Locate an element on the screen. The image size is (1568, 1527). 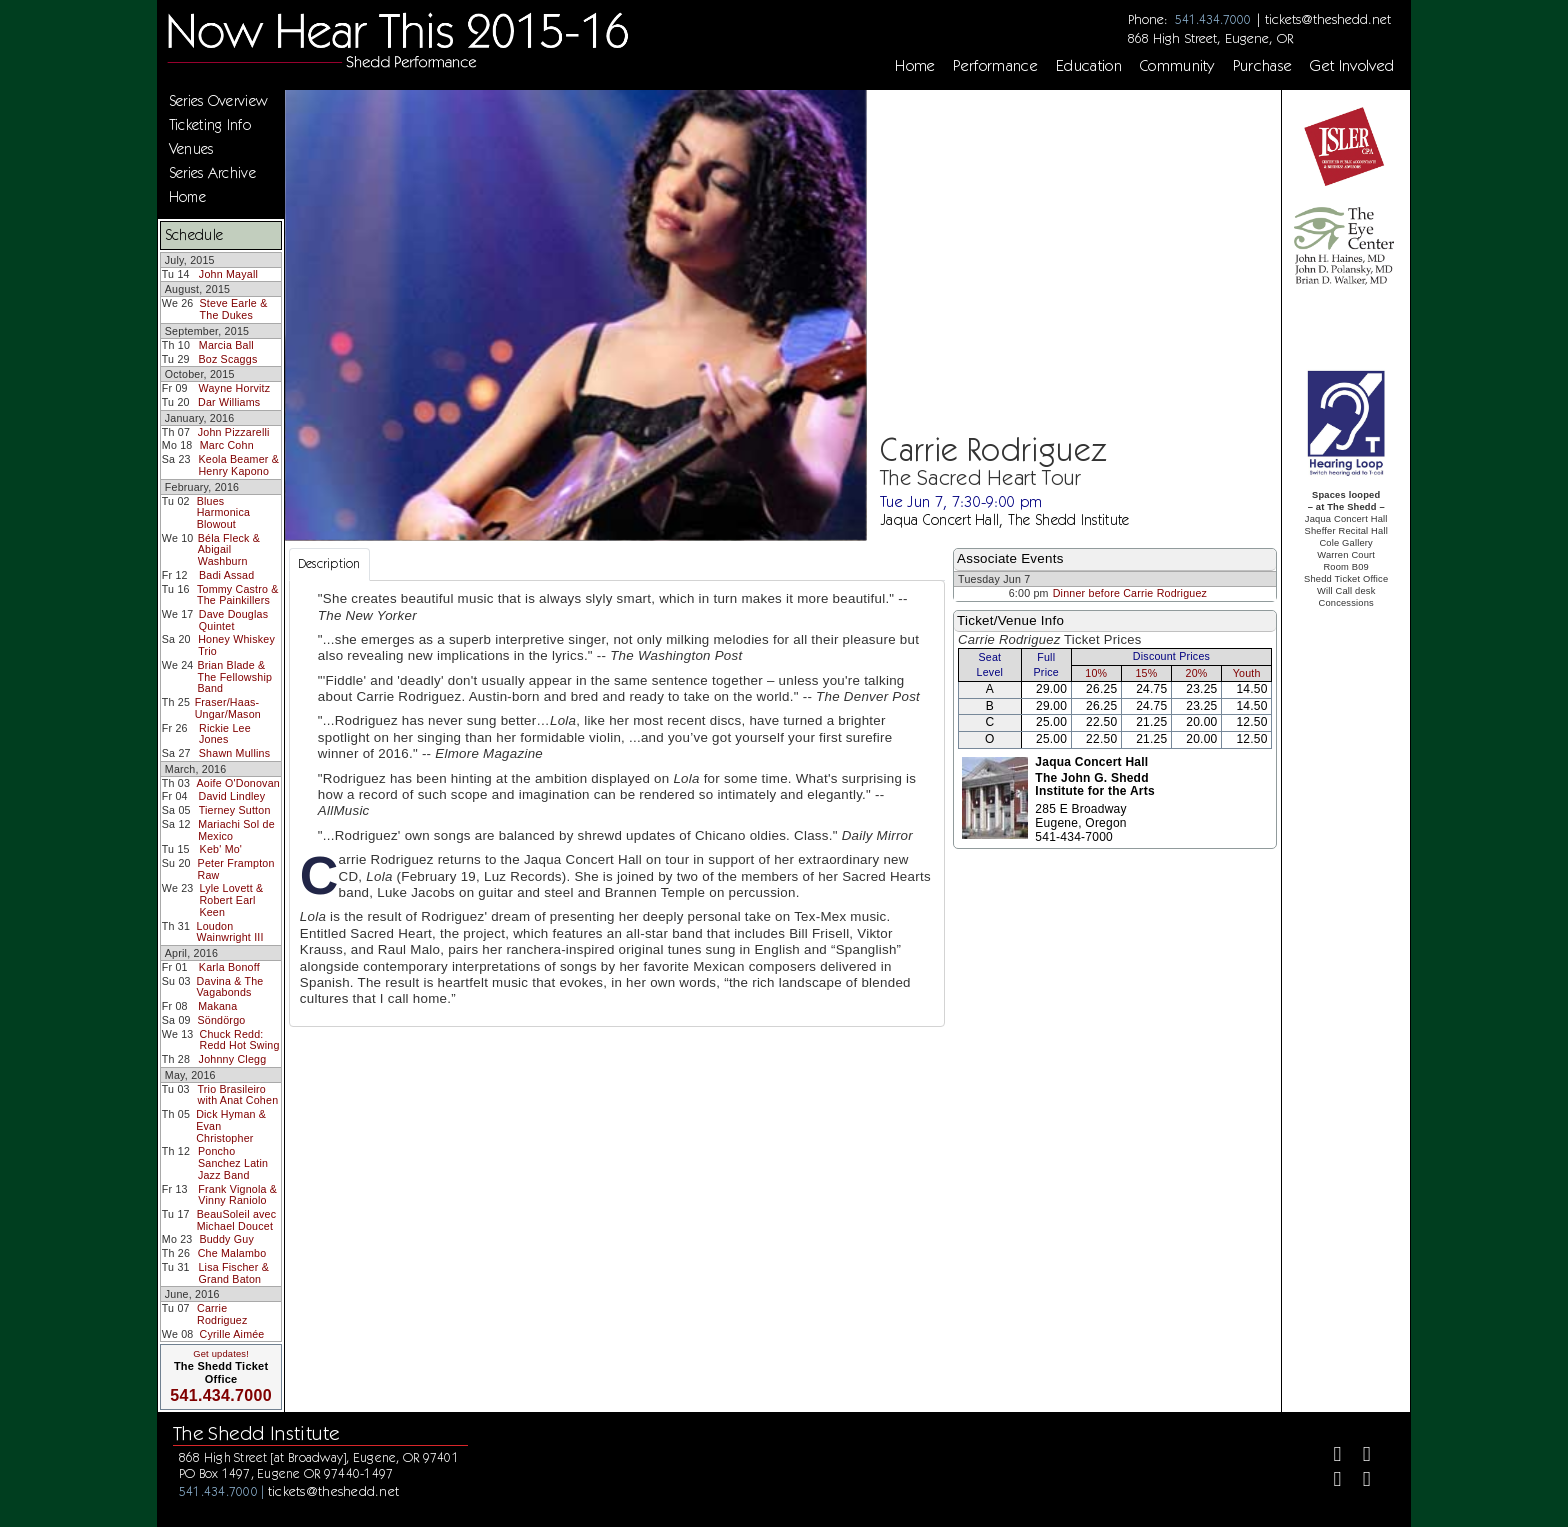
[Instagram] is located at coordinates (1329, 1481).